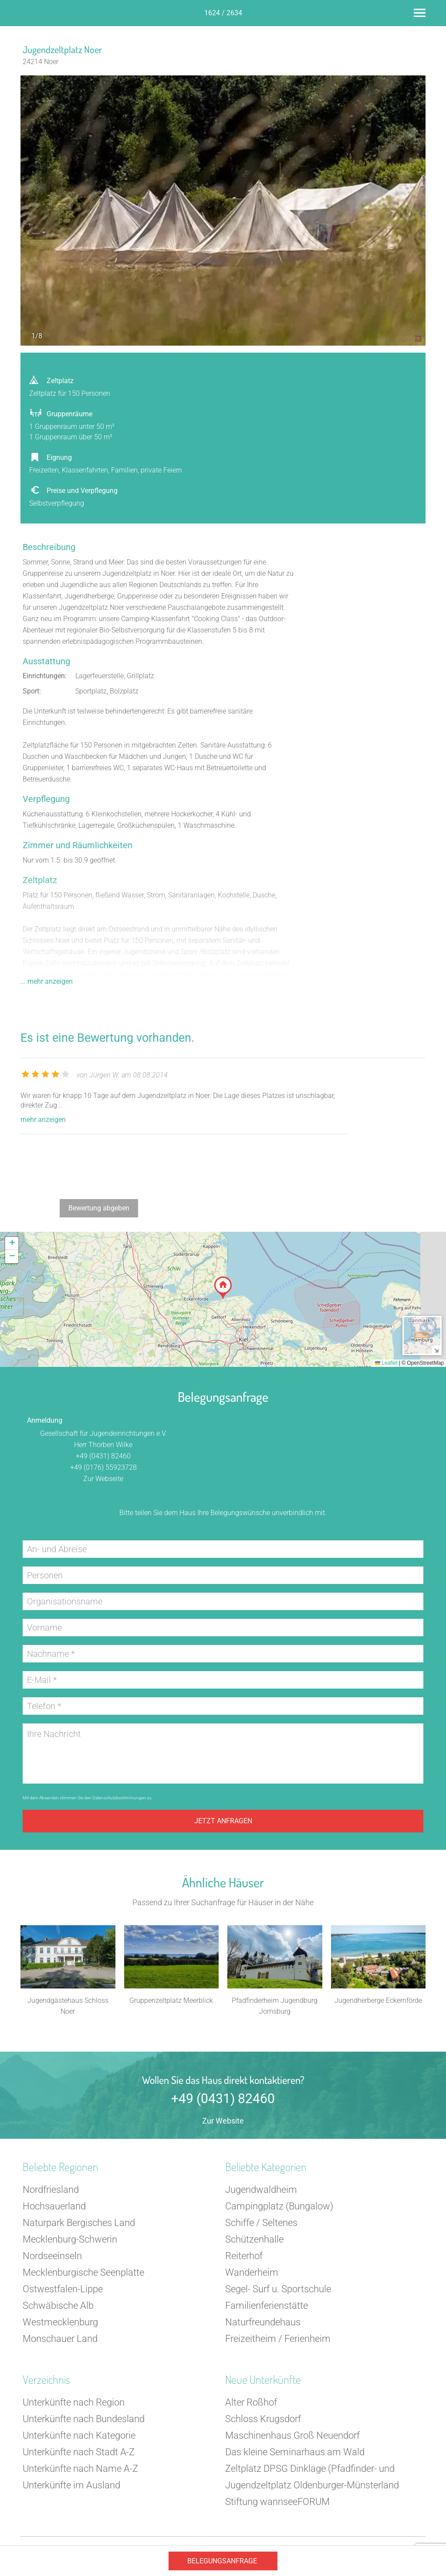  I want to click on Unterkünfte nach Region, so click(74, 2402).